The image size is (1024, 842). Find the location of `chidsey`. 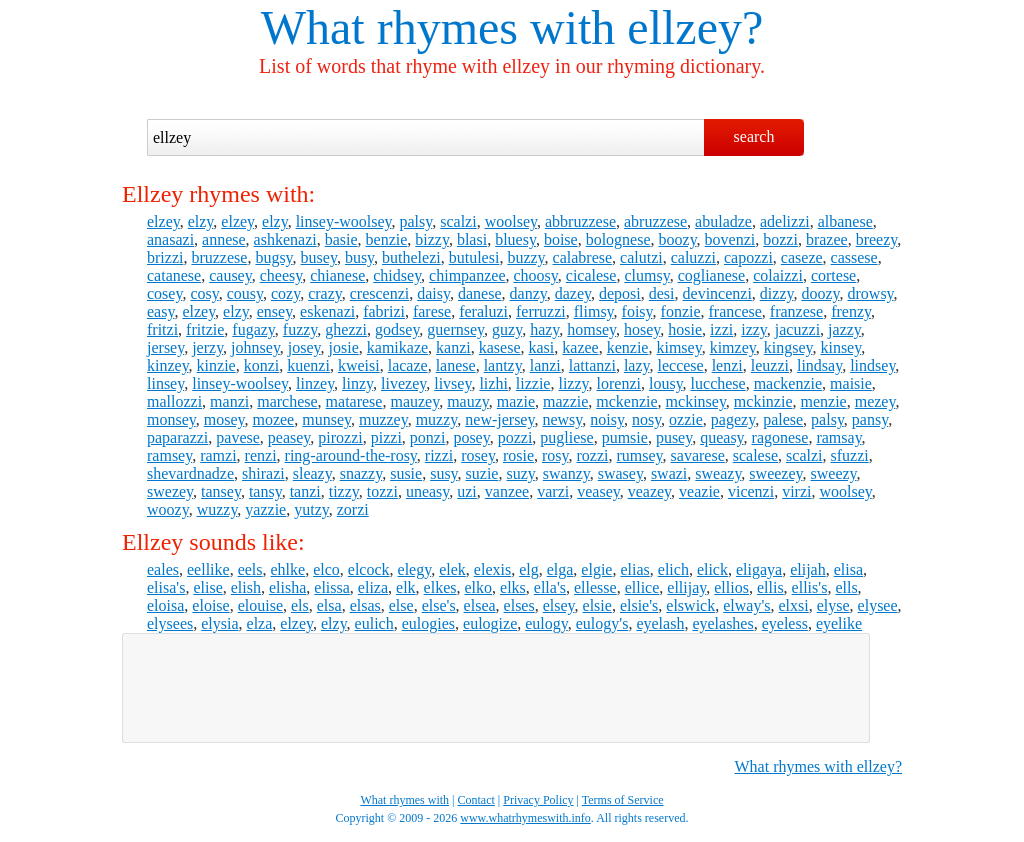

chidsey is located at coordinates (397, 275).